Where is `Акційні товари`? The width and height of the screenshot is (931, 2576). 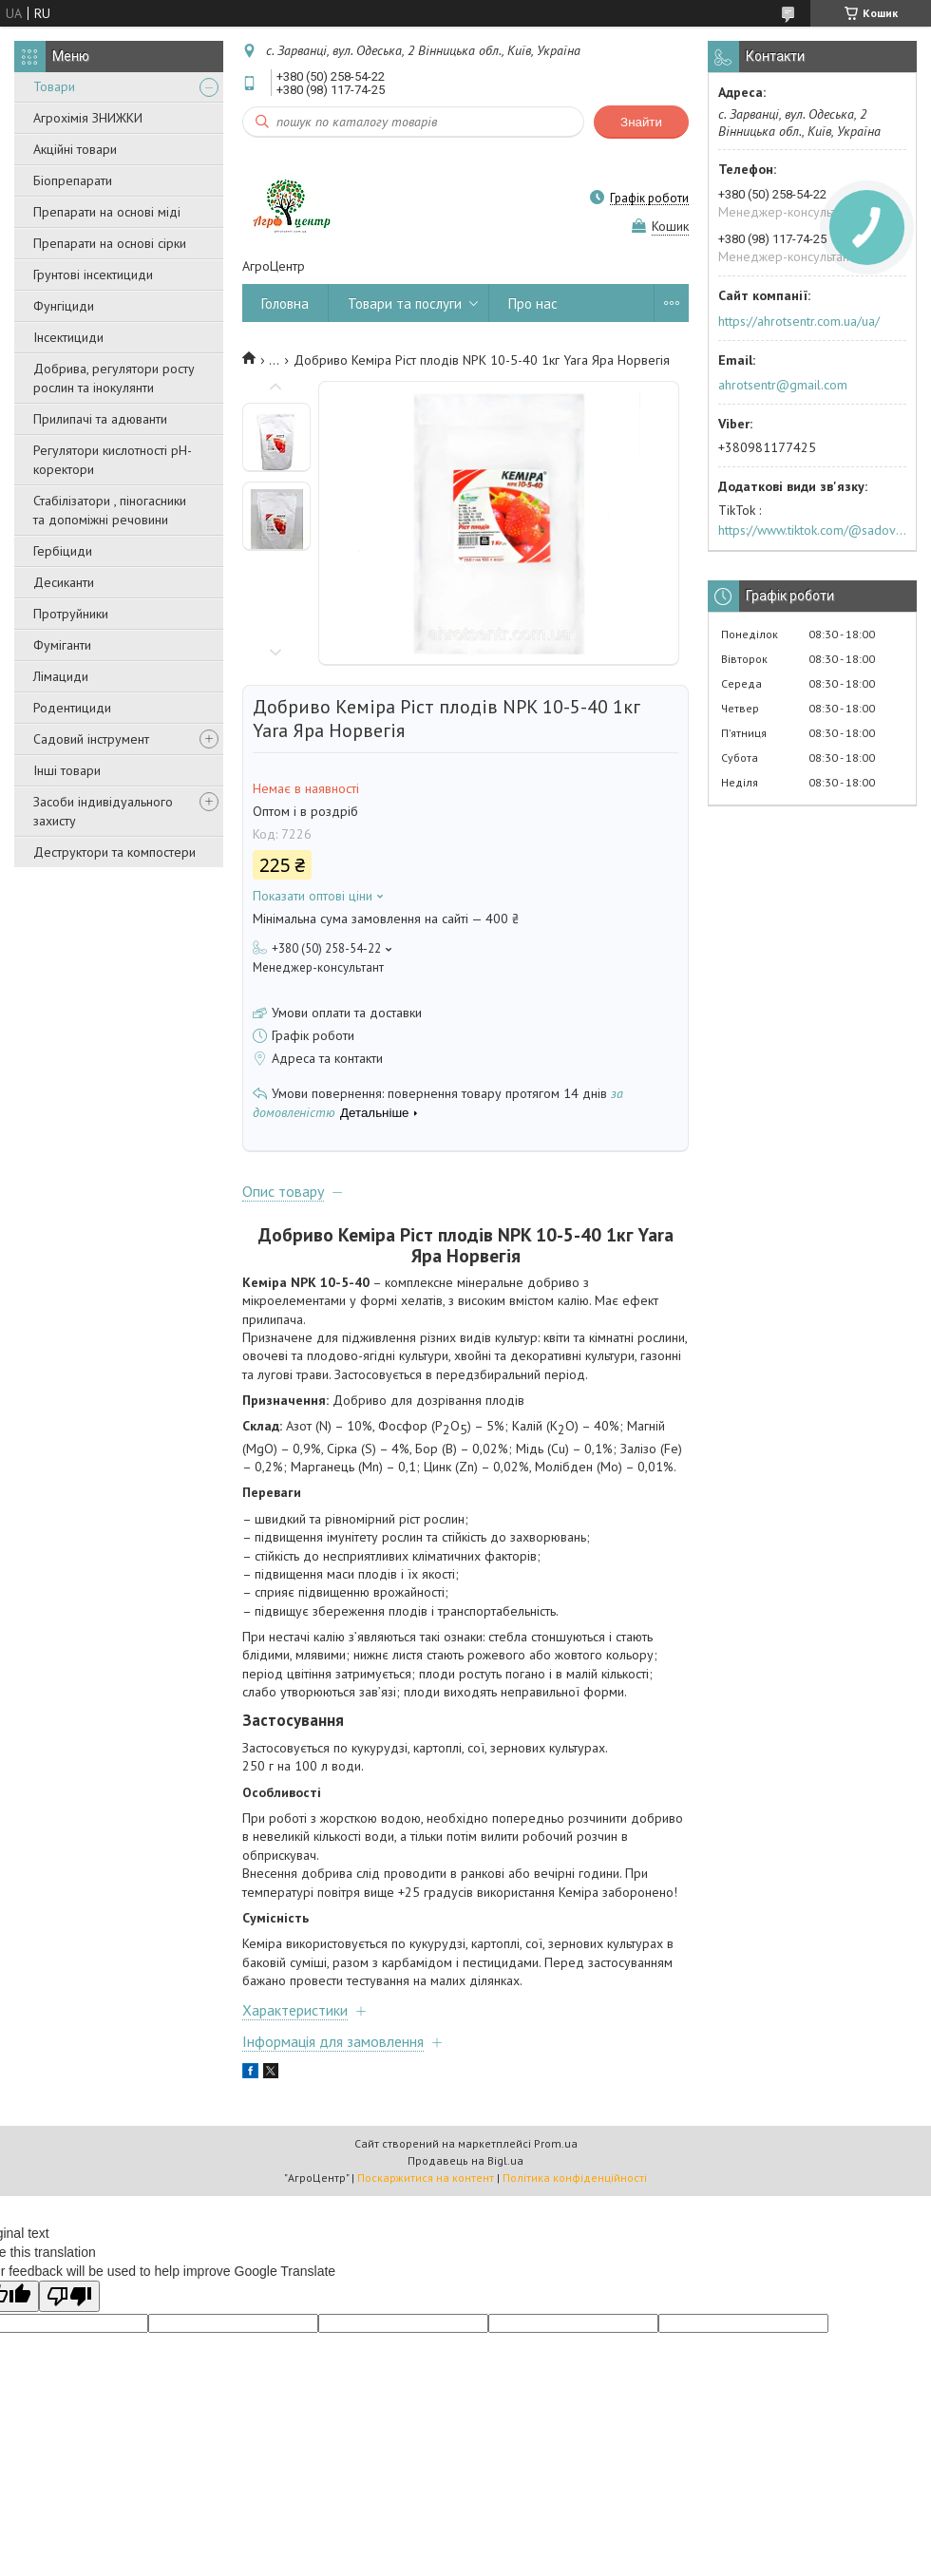
Акційні товари is located at coordinates (75, 149).